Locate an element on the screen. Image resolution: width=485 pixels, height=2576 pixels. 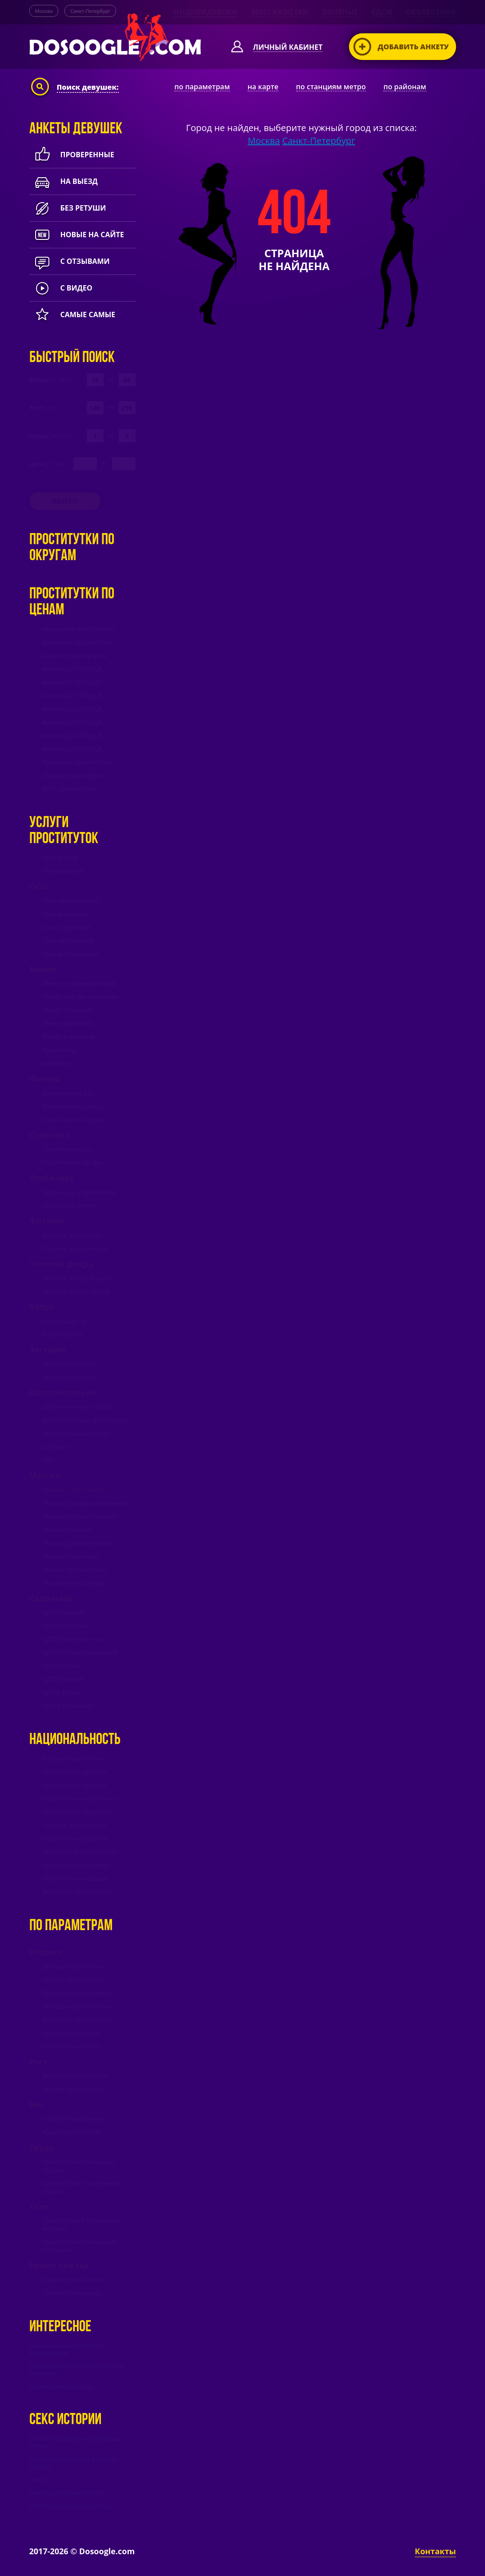
Окончание на лицо is located at coordinates (73, 1107).